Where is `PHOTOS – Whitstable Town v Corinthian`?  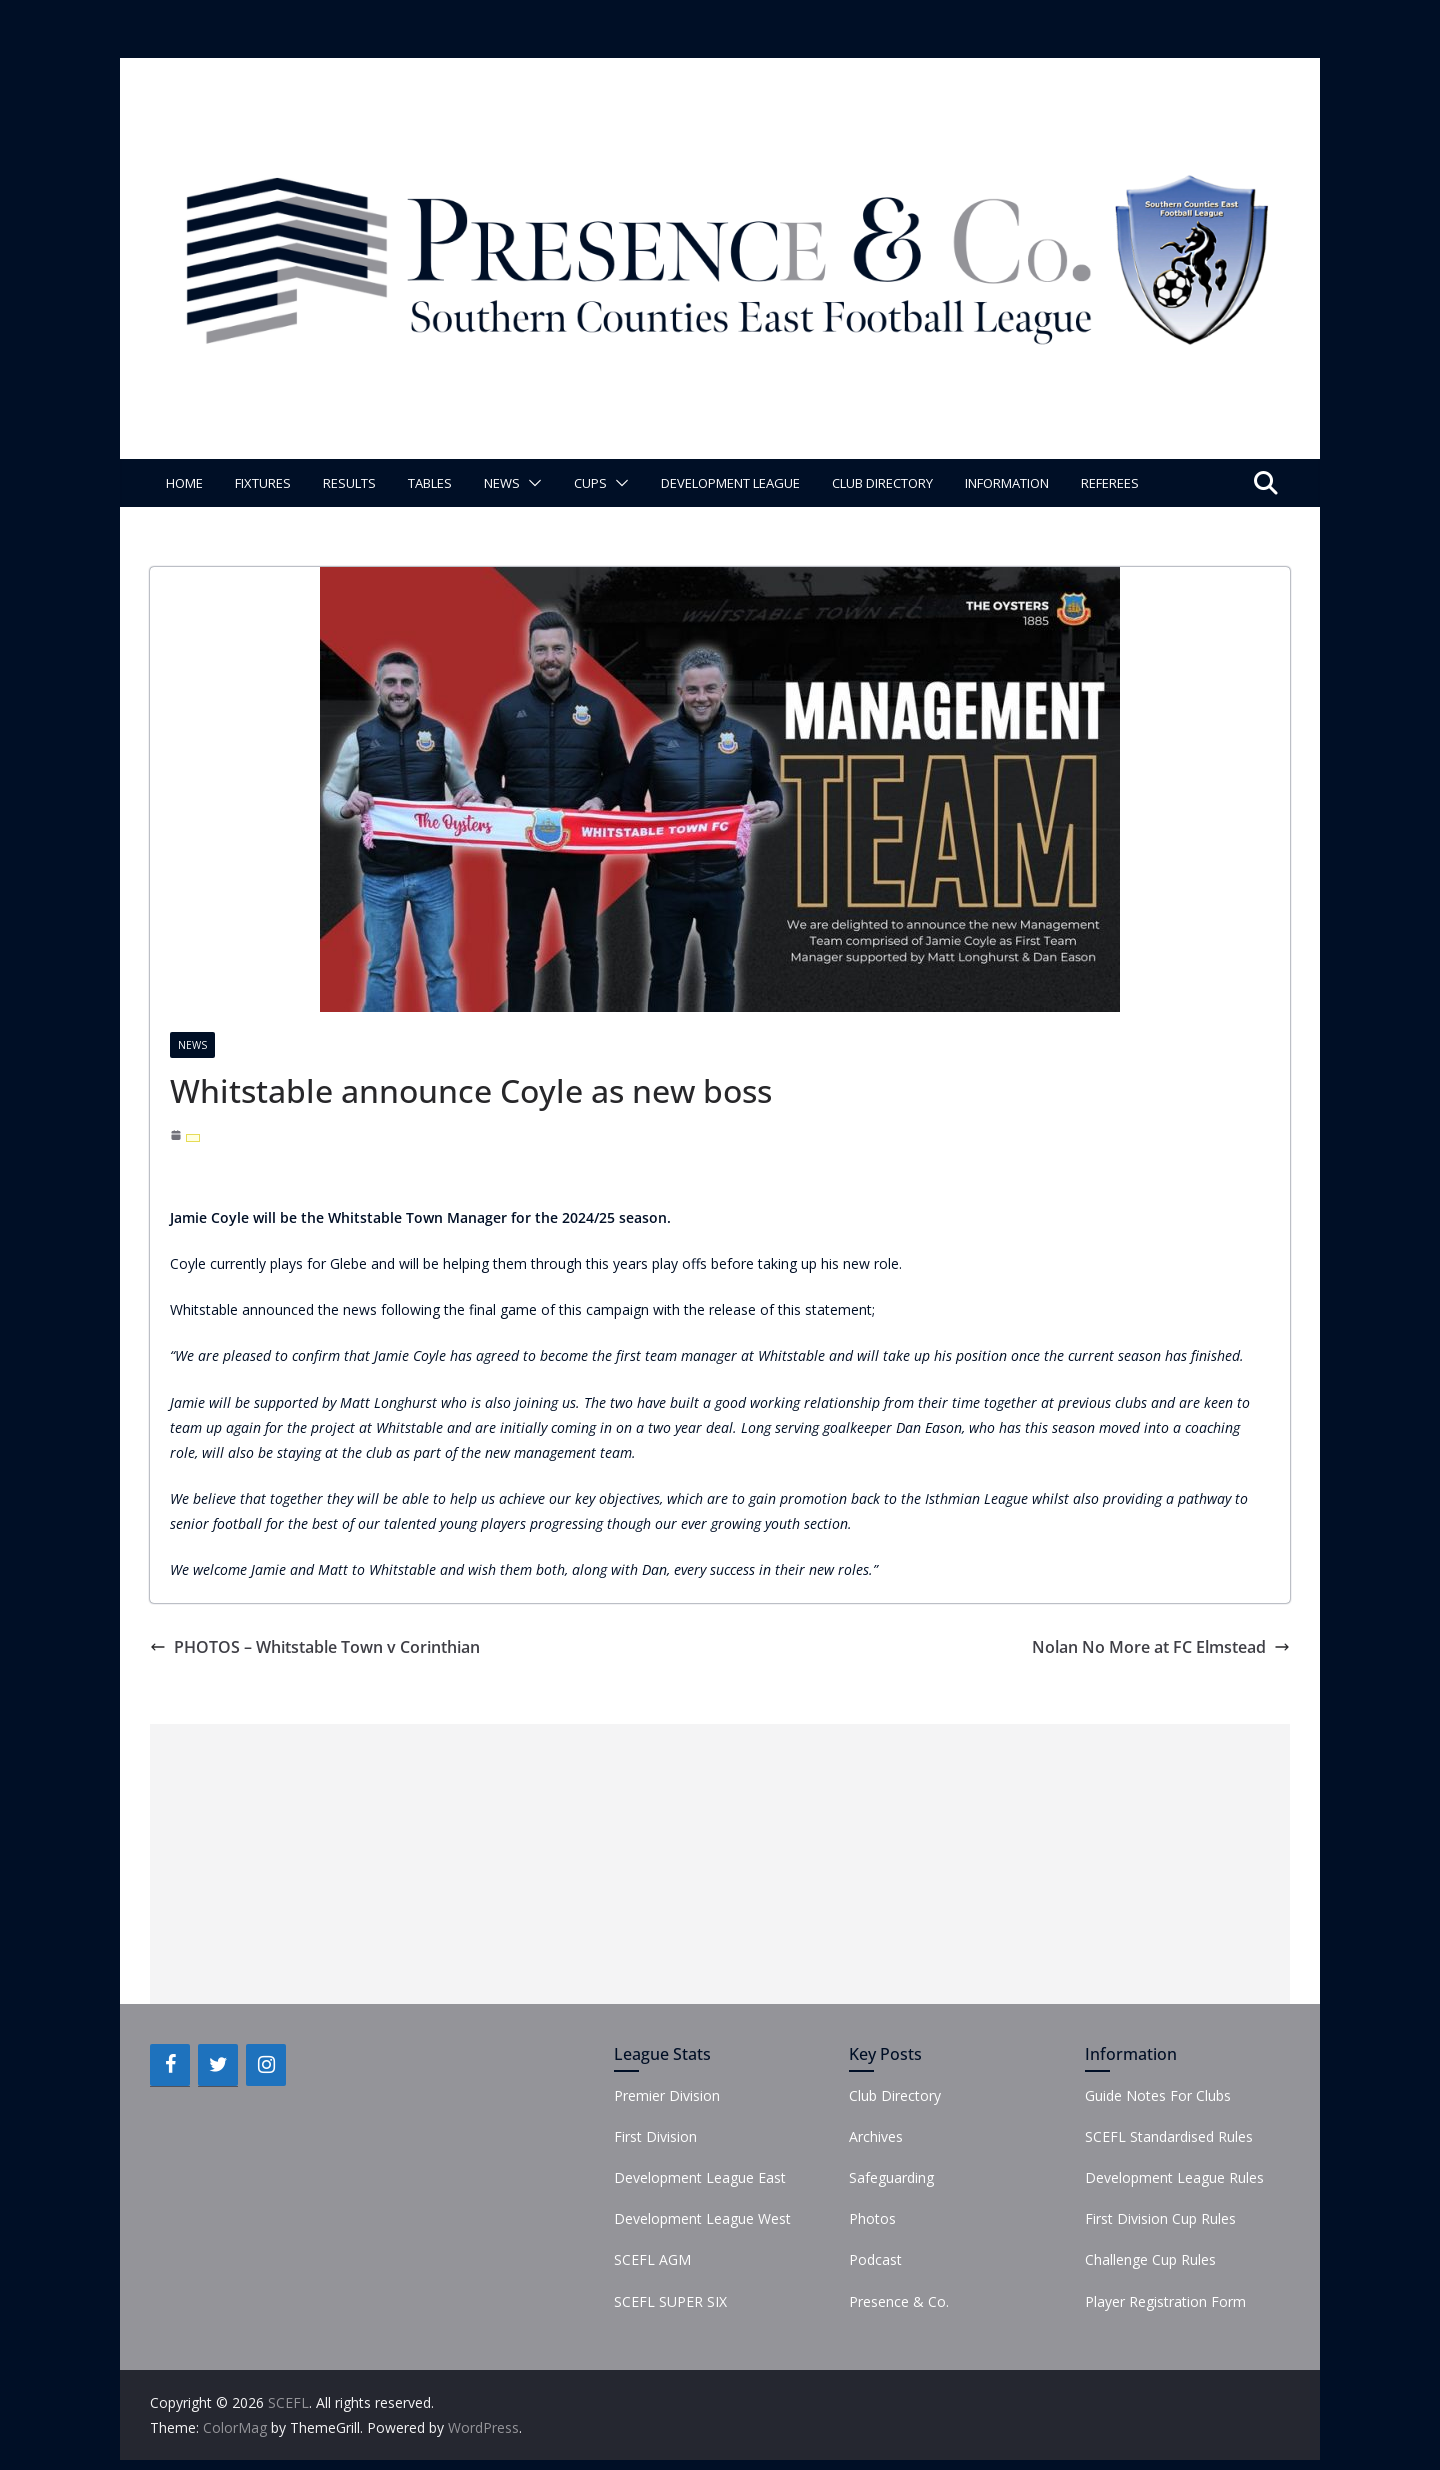 PHOTOS – Whitstable Town v Corinthian is located at coordinates (315, 1647).